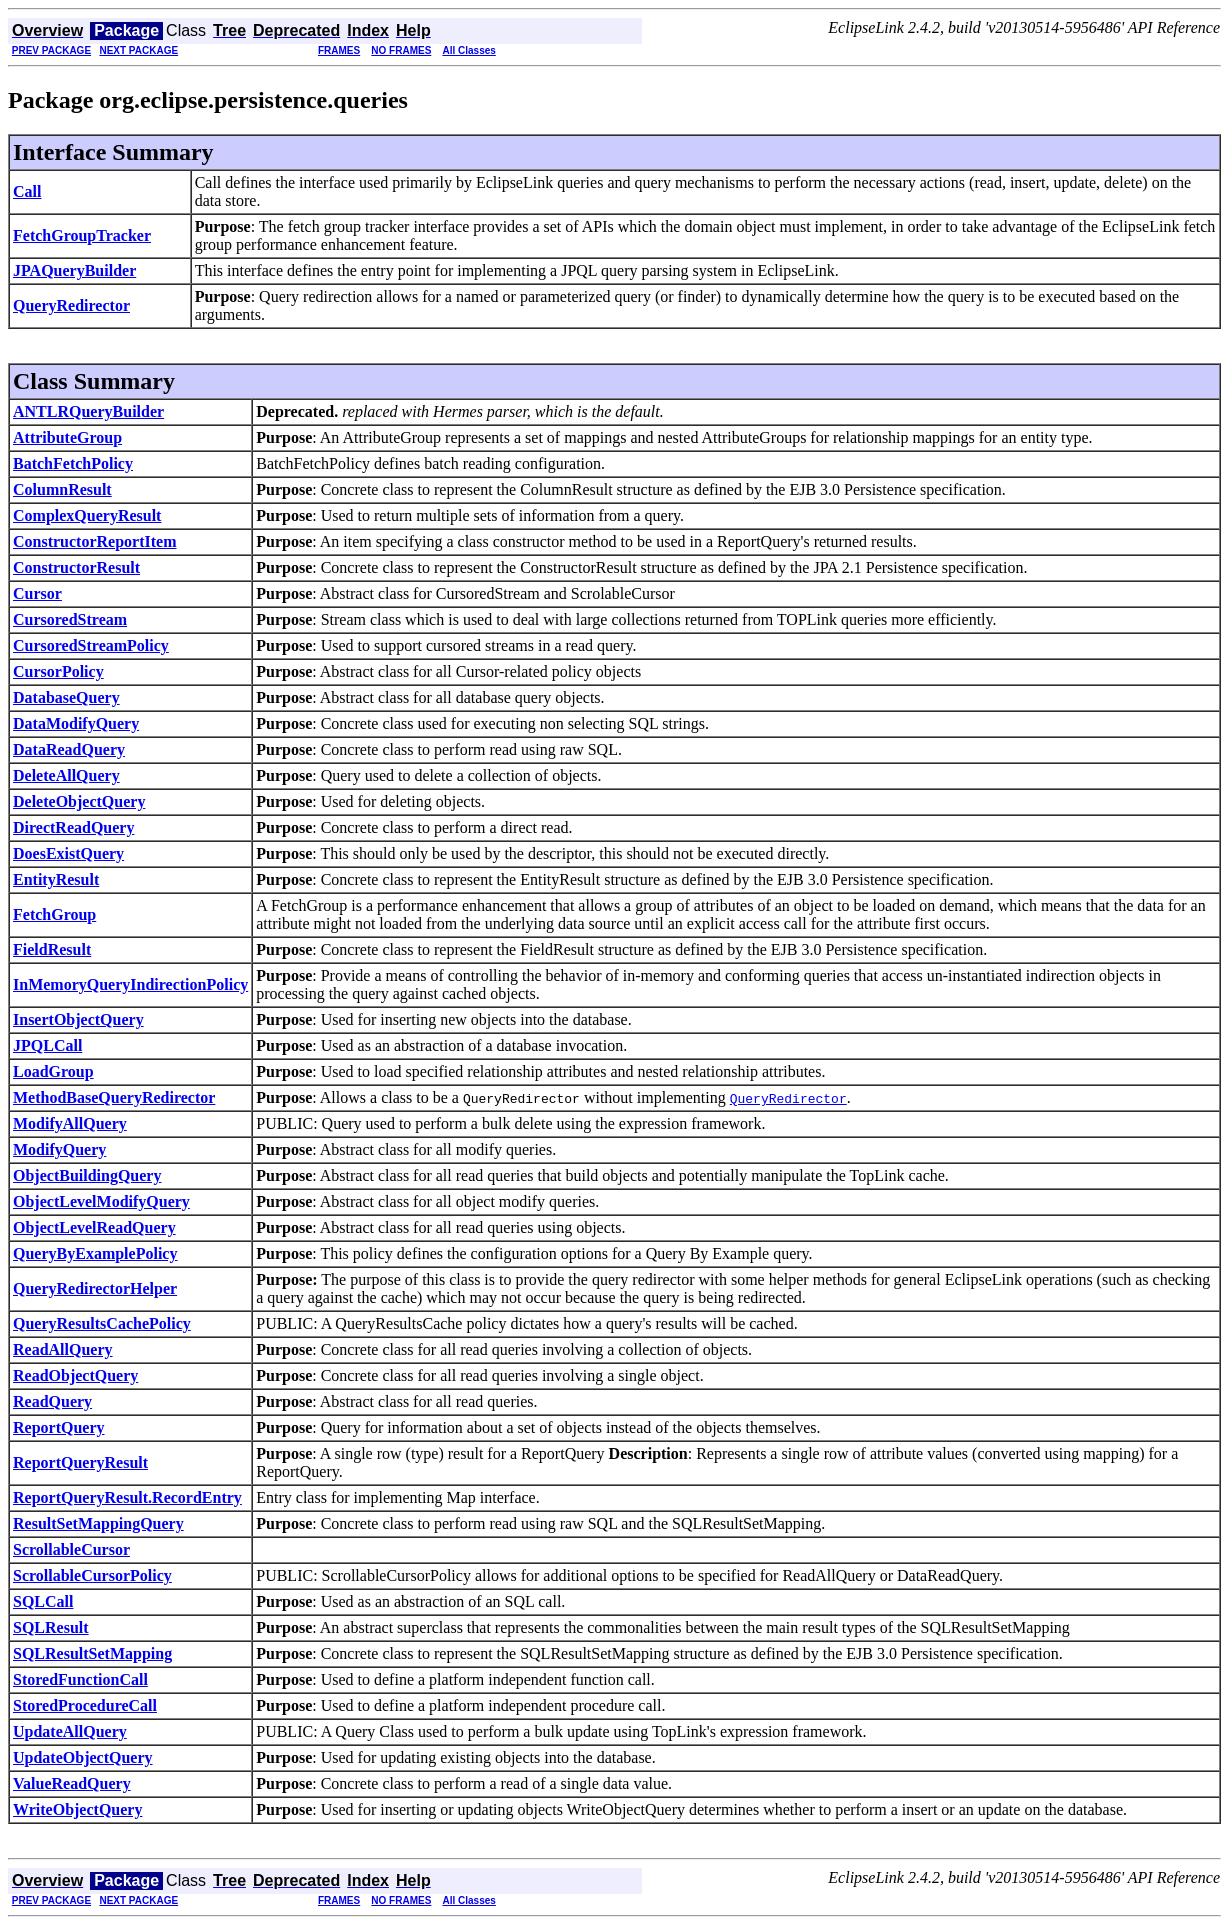  What do you see at coordinates (59, 1149) in the screenshot?
I see `ModifyQuery` at bounding box center [59, 1149].